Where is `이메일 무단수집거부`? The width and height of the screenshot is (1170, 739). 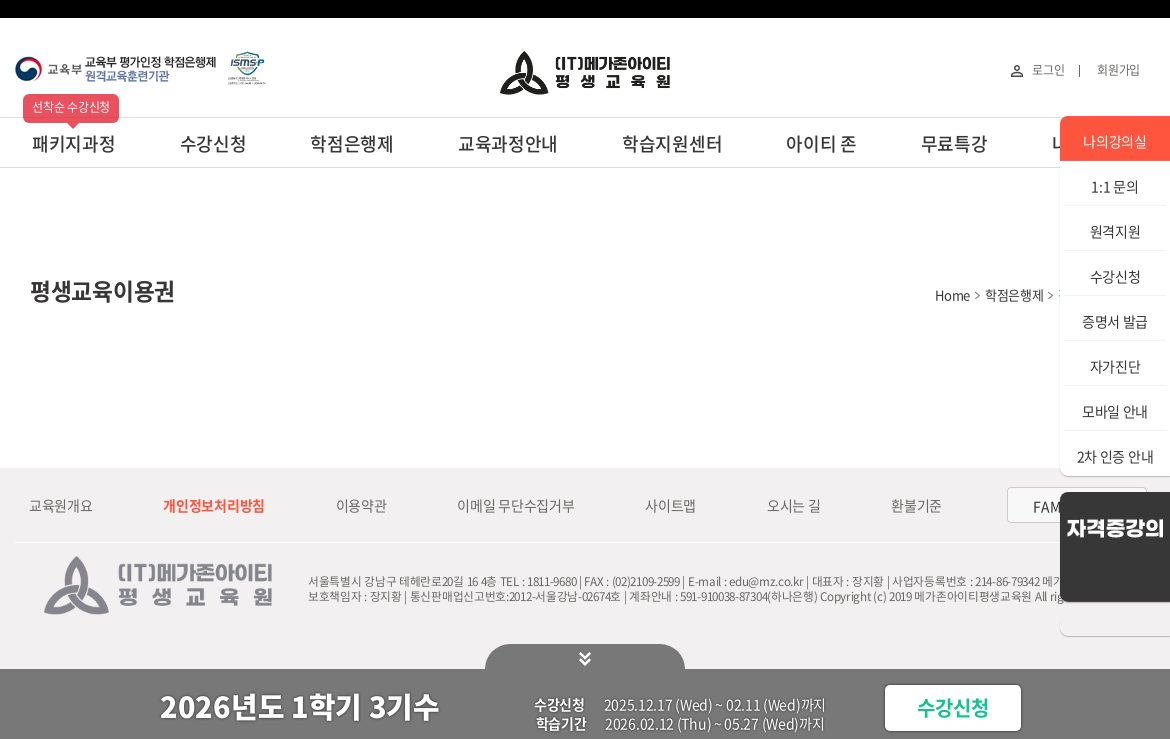 이메일 무단수집거부 is located at coordinates (515, 505).